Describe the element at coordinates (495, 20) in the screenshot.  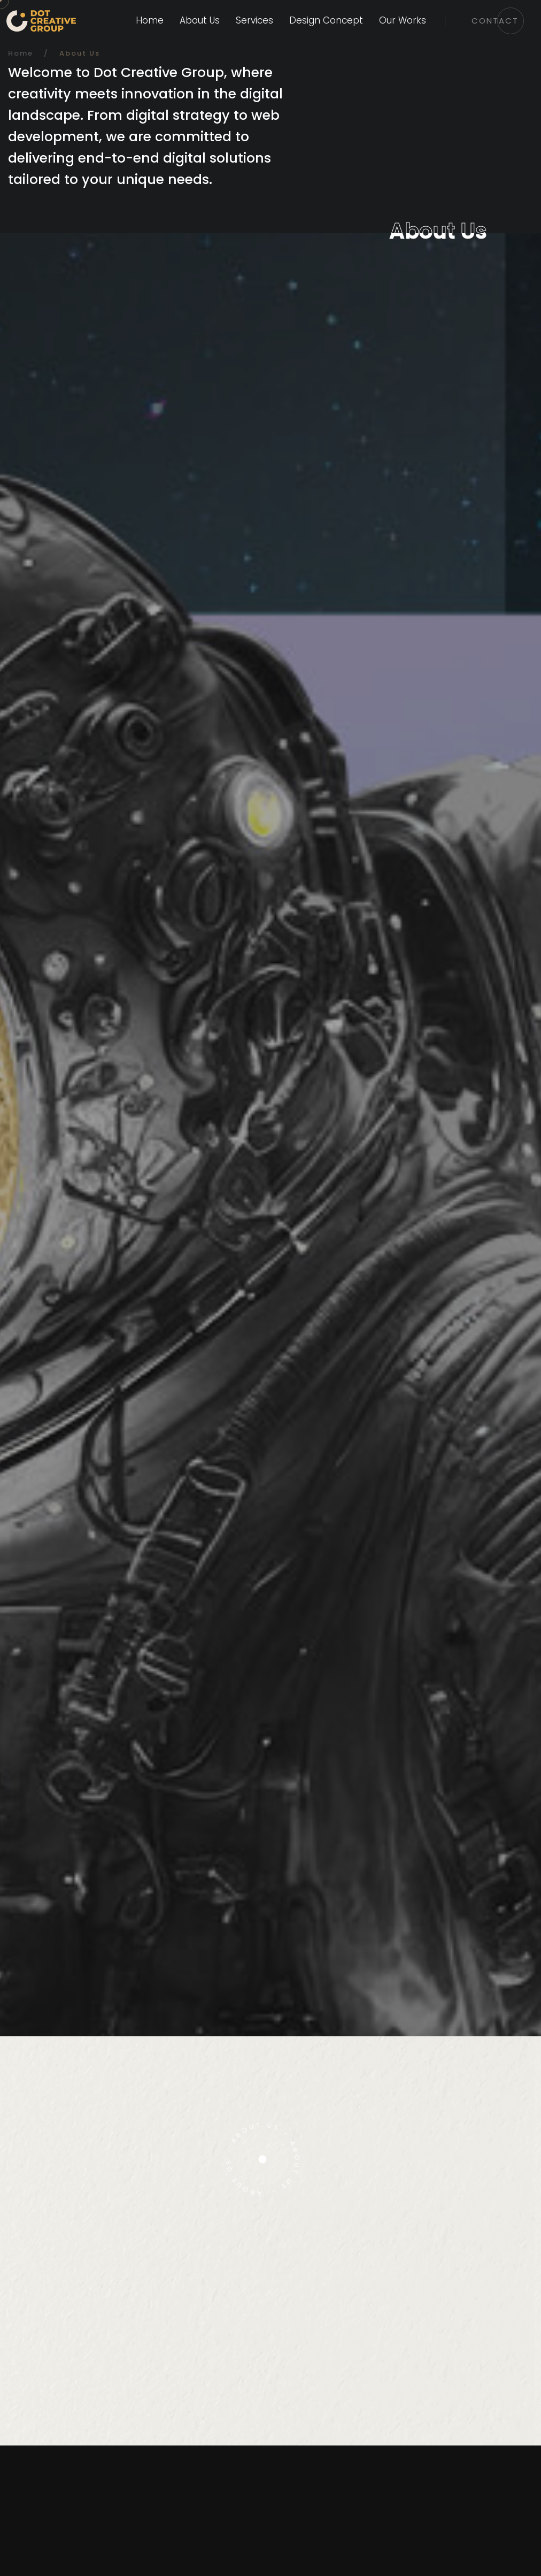
I see `Contact` at that location.